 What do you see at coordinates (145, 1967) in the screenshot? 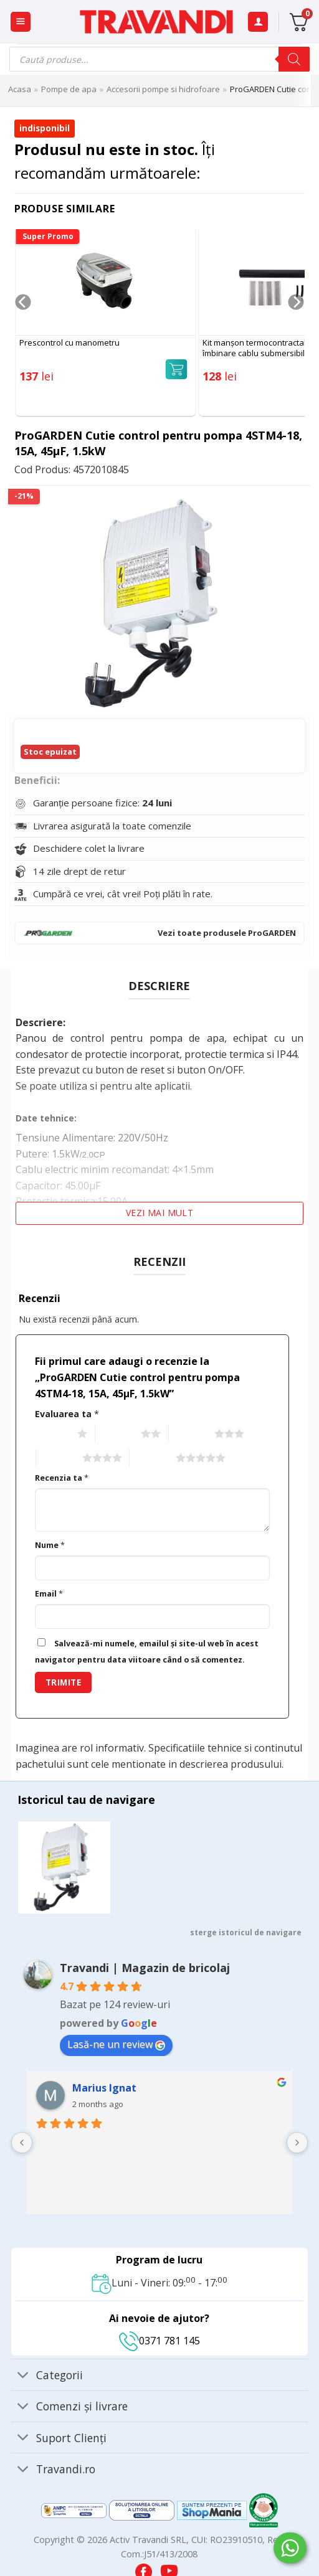
I see `Travandi | Magazin de bricolaj` at bounding box center [145, 1967].